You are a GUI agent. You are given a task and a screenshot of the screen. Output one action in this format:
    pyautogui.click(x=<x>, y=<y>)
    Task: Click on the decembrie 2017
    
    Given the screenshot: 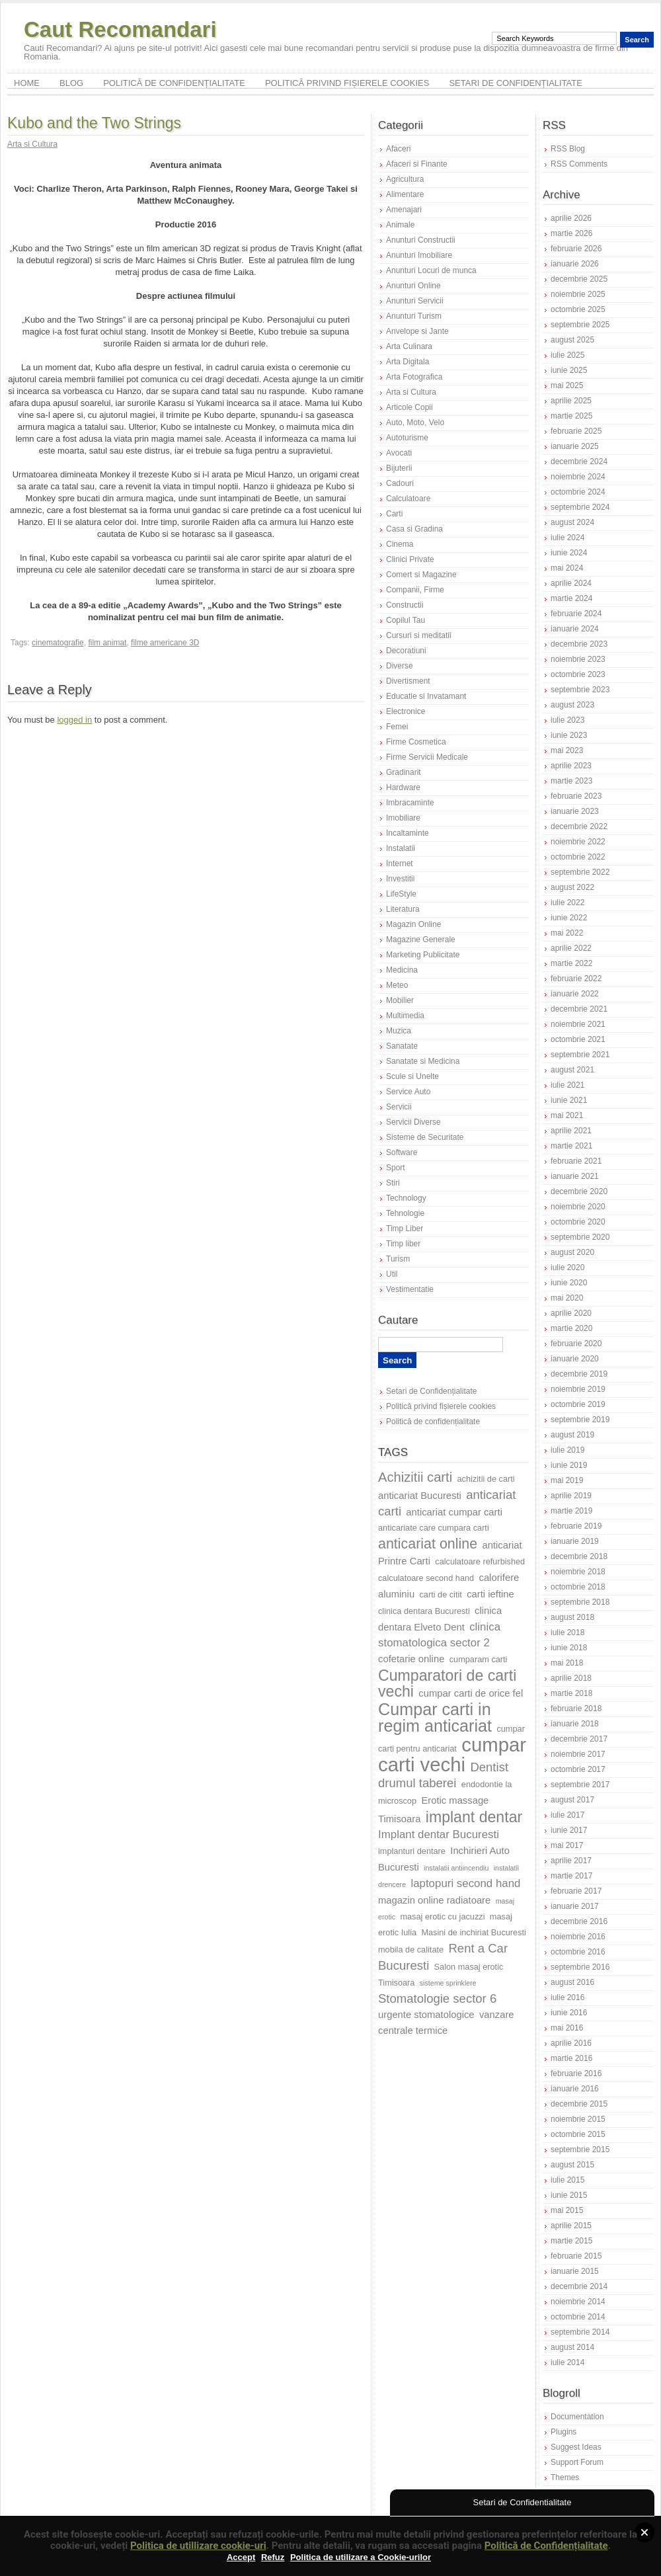 What is the action you would take?
    pyautogui.click(x=579, y=1739)
    